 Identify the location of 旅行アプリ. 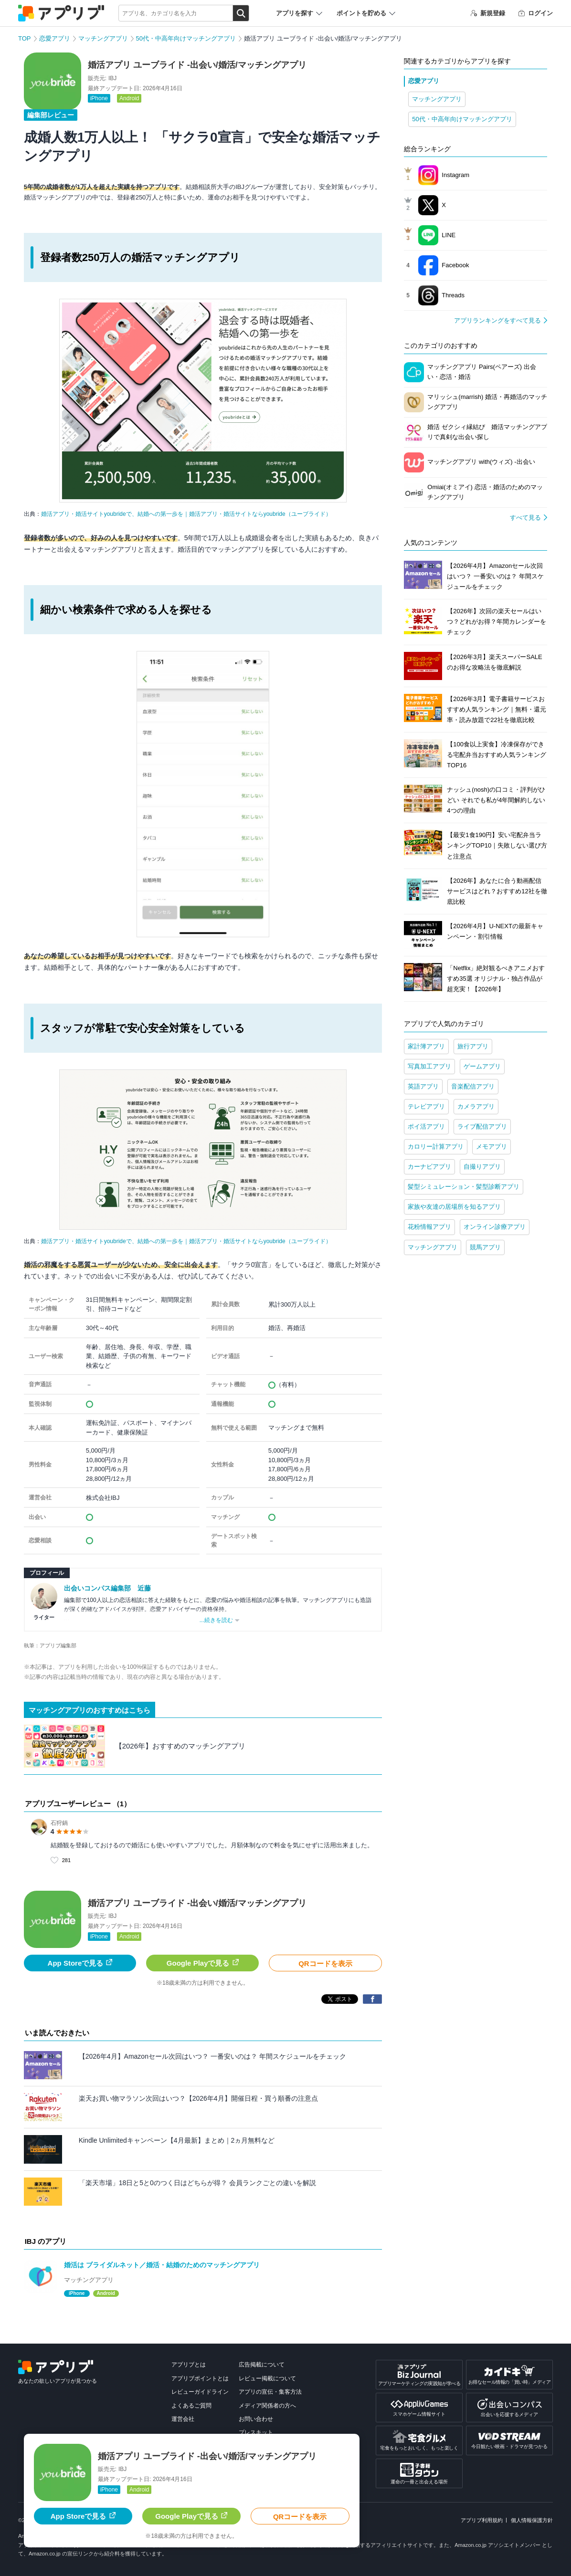
(472, 1046).